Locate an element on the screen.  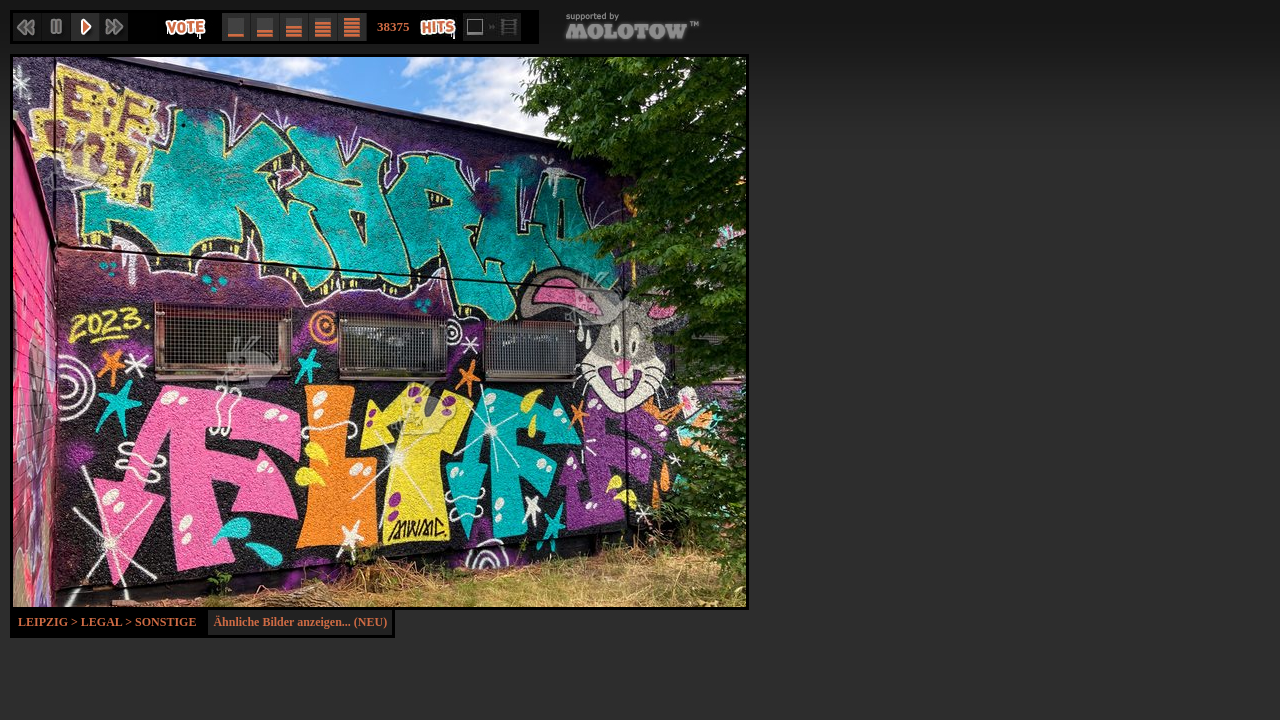
Ähnliche Bilder anzeigen... (NEU) is located at coordinates (300, 622).